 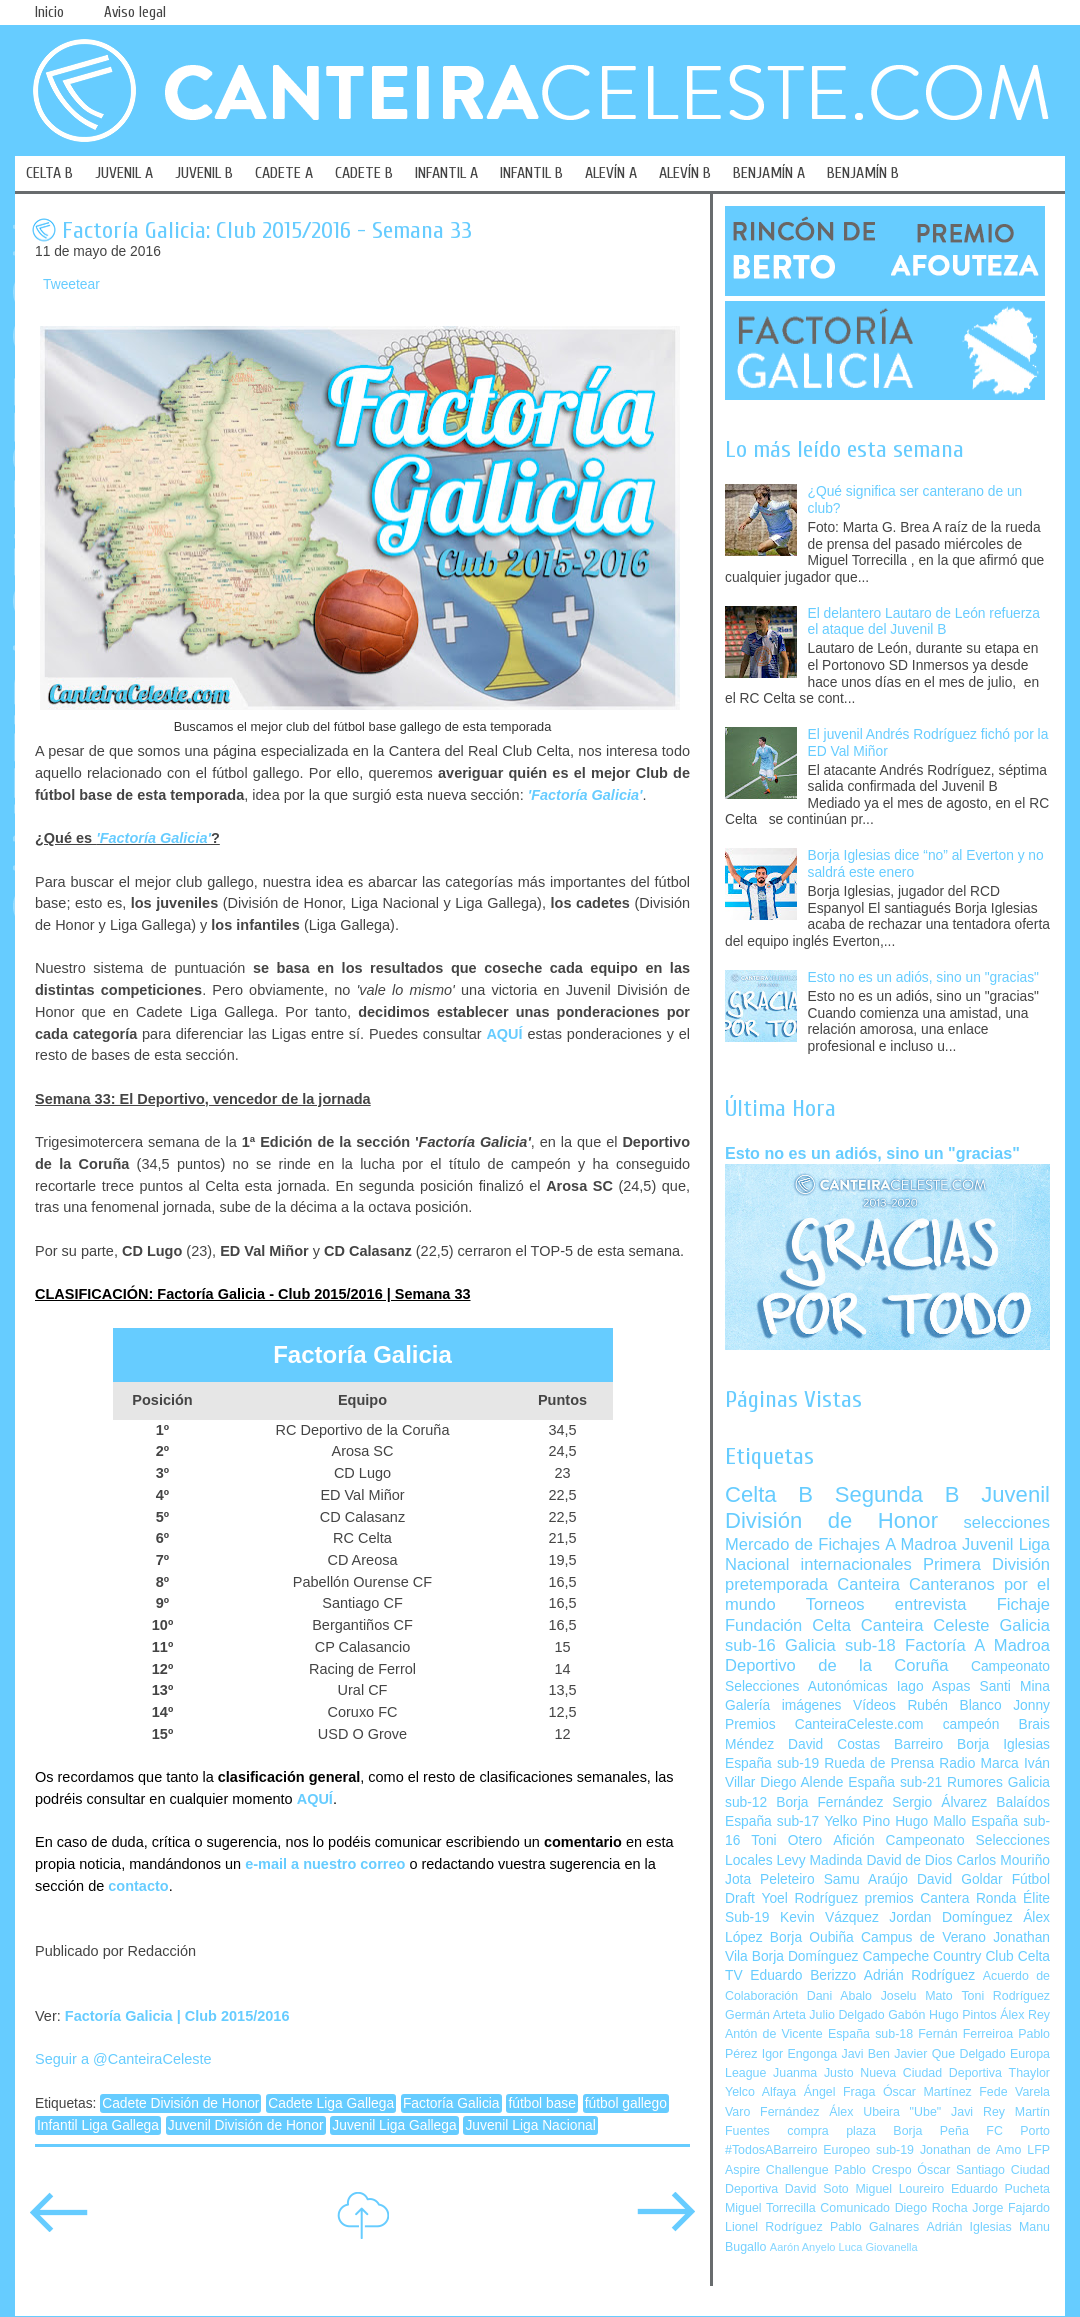 I want to click on Eduardo Pucheta, so click(x=1000, y=2189).